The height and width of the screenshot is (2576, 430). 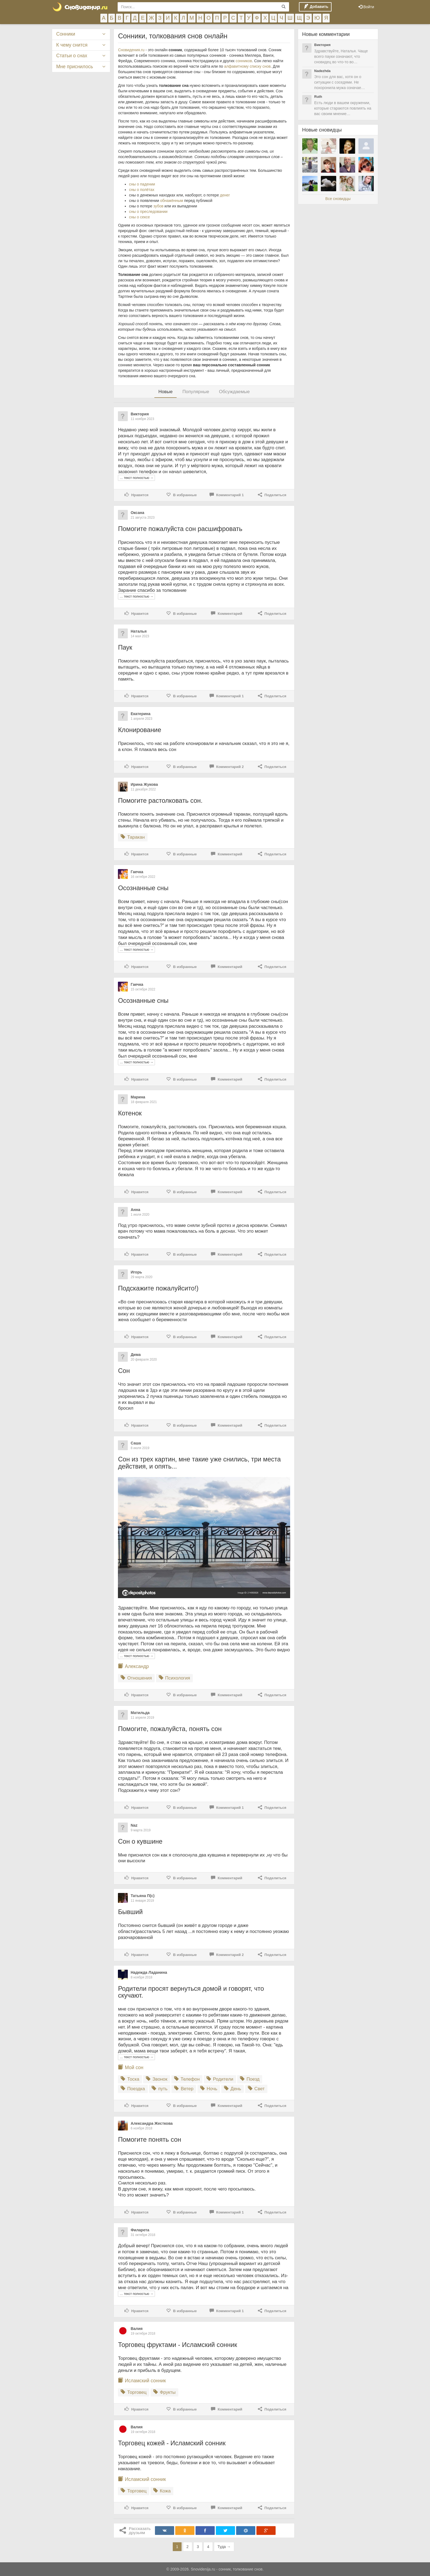 What do you see at coordinates (149, 1972) in the screenshot?
I see `Надежда Ладанина` at bounding box center [149, 1972].